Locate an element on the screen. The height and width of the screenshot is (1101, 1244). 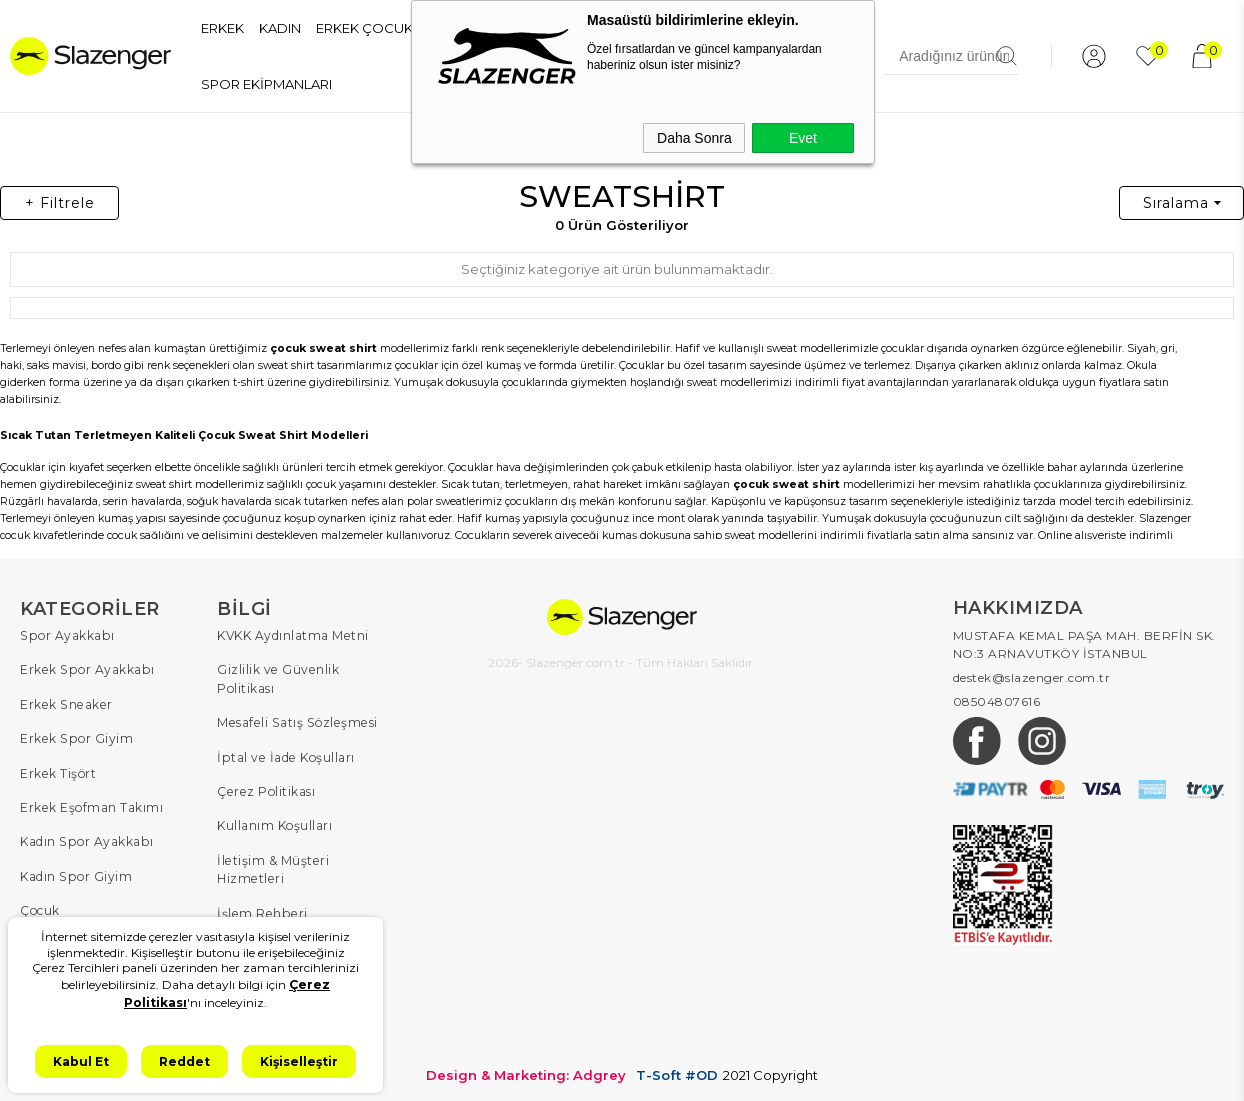
İletişim & Müşteri Hizmetleri is located at coordinates (272, 866).